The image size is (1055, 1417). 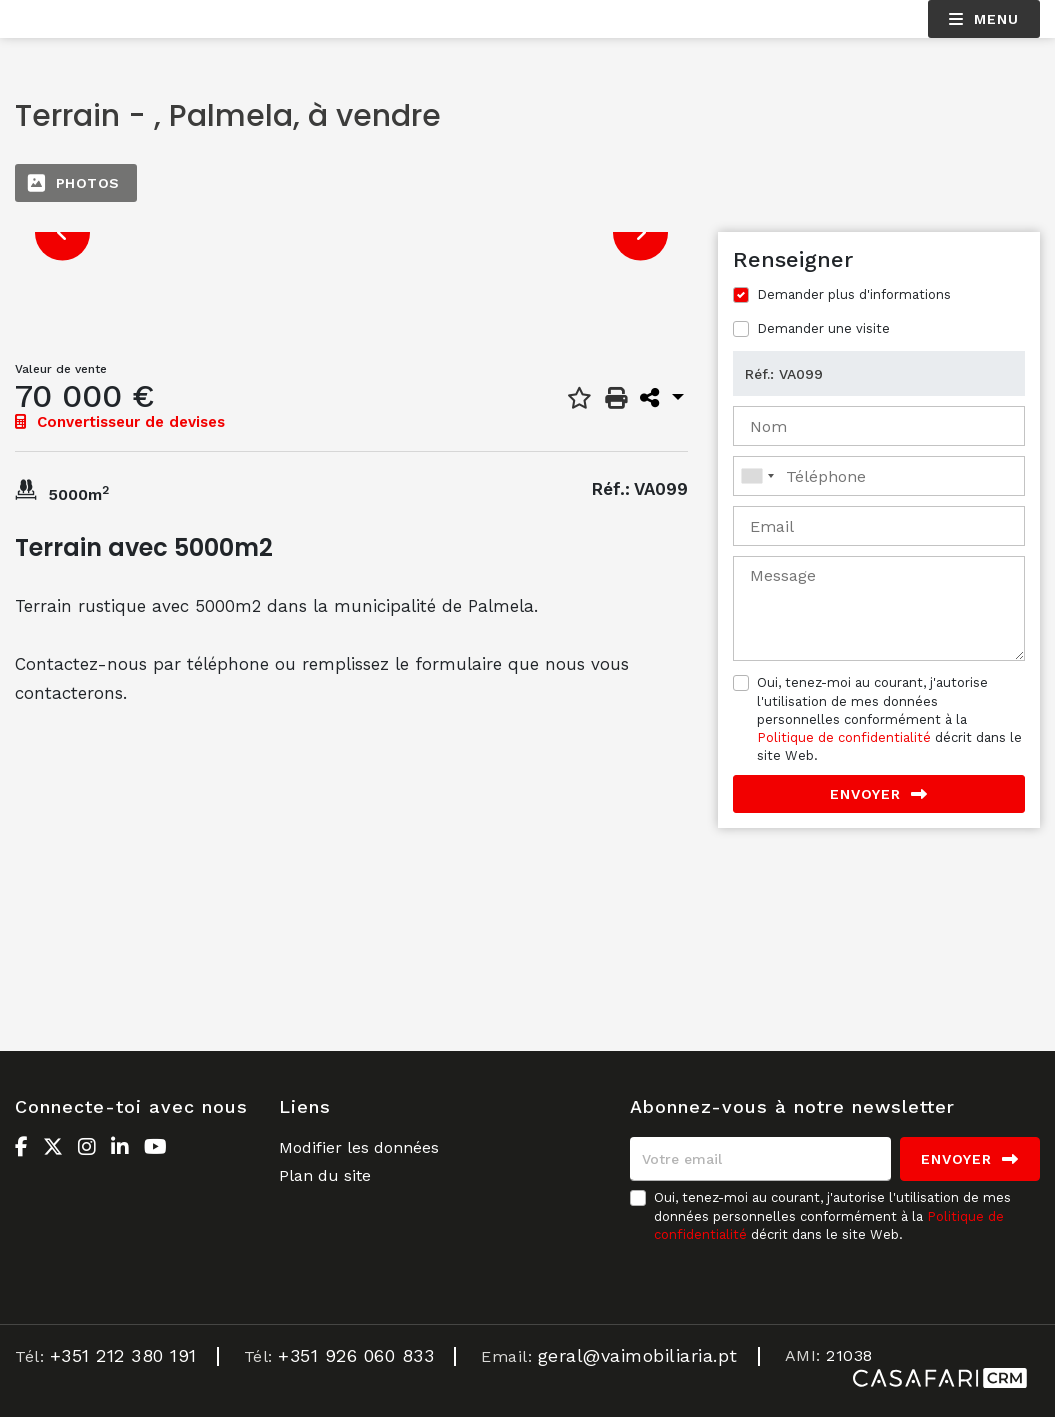 What do you see at coordinates (854, 294) in the screenshot?
I see `Demander plus d'informations` at bounding box center [854, 294].